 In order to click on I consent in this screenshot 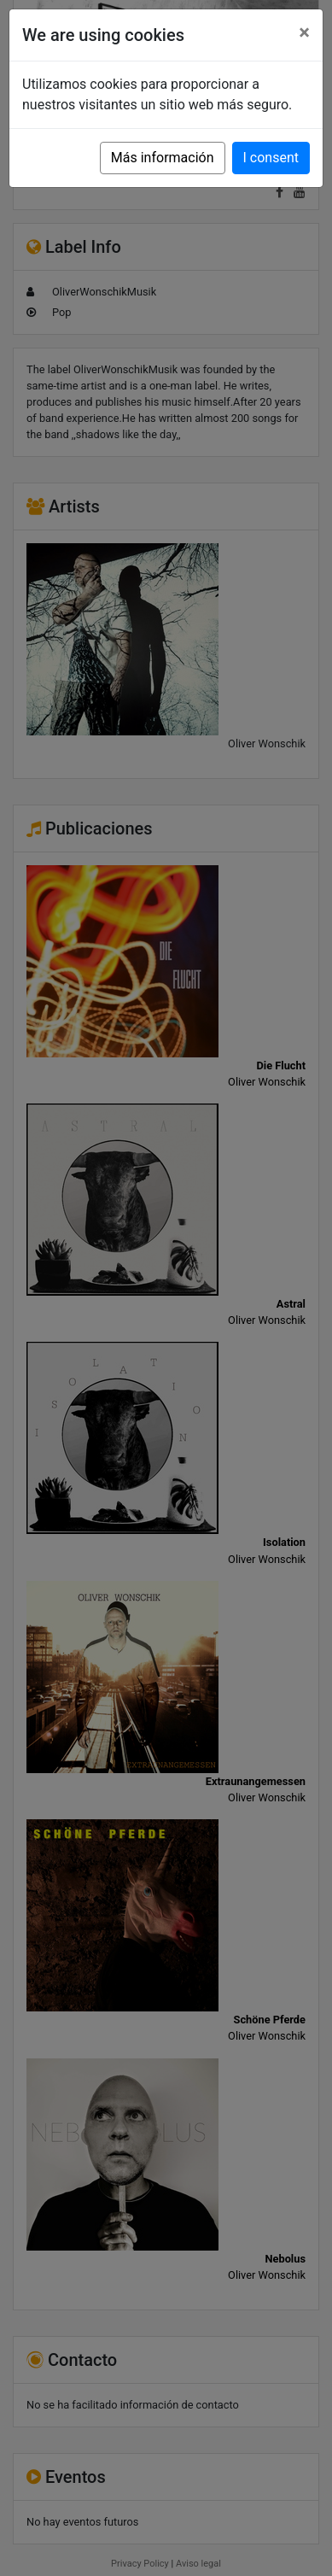, I will do `click(271, 157)`.